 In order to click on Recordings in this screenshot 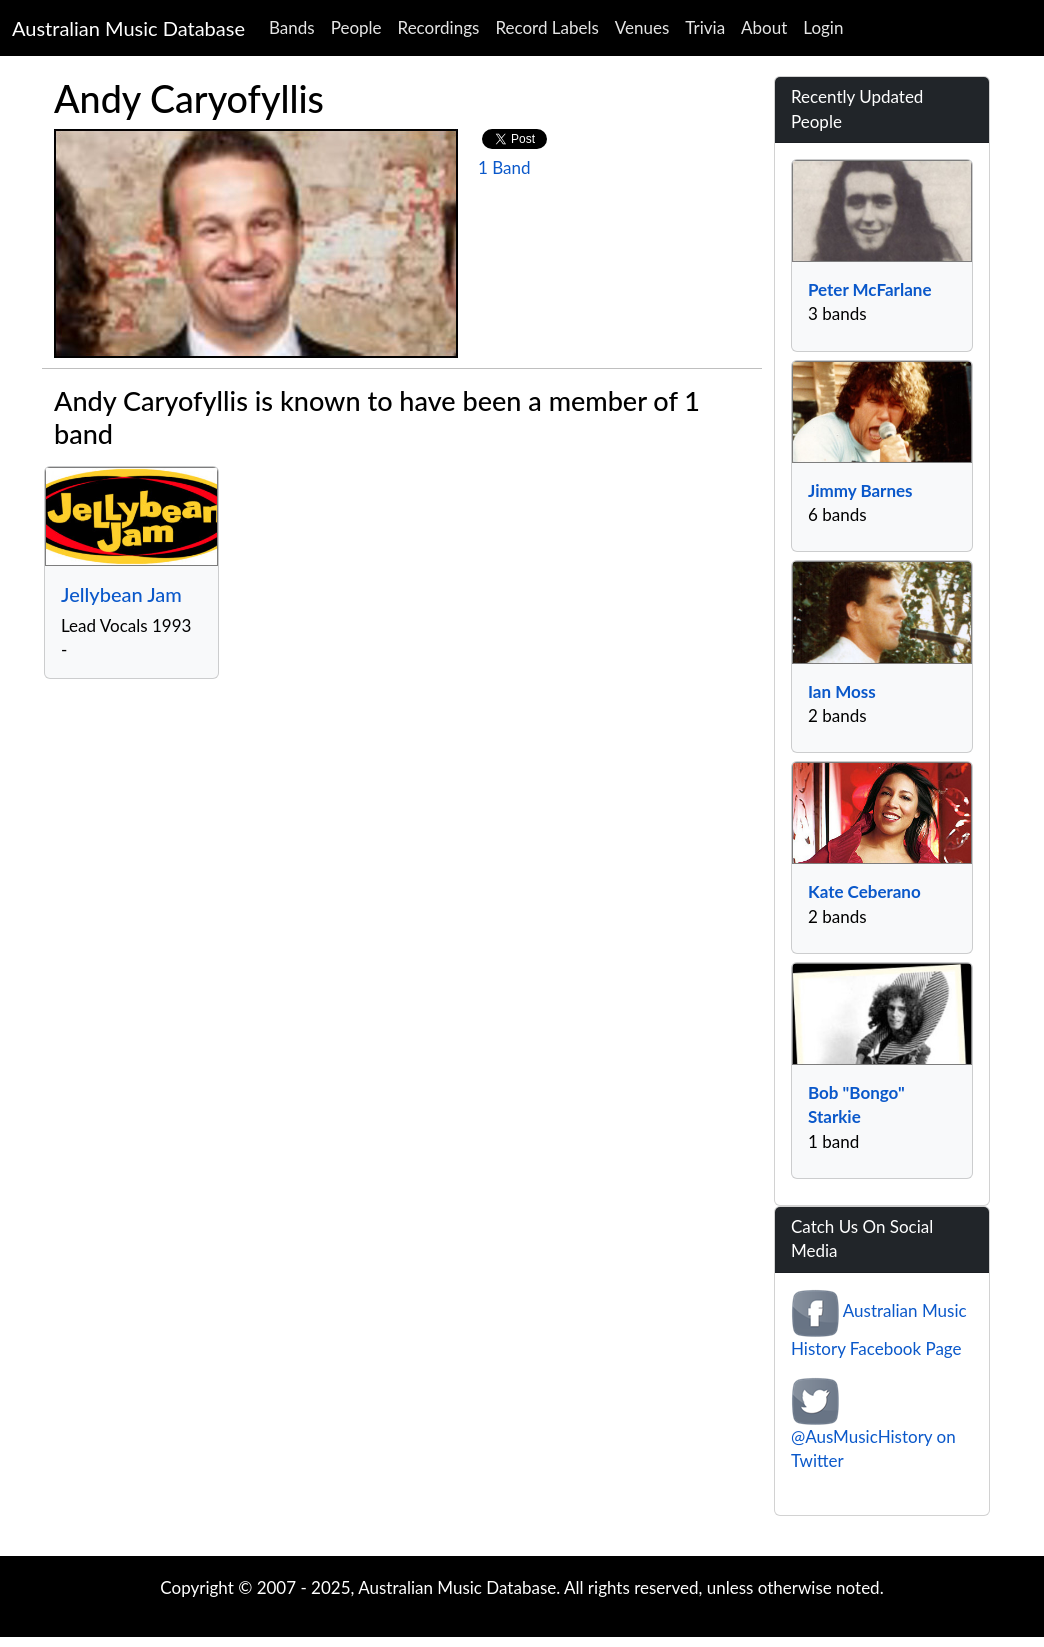, I will do `click(439, 27)`.